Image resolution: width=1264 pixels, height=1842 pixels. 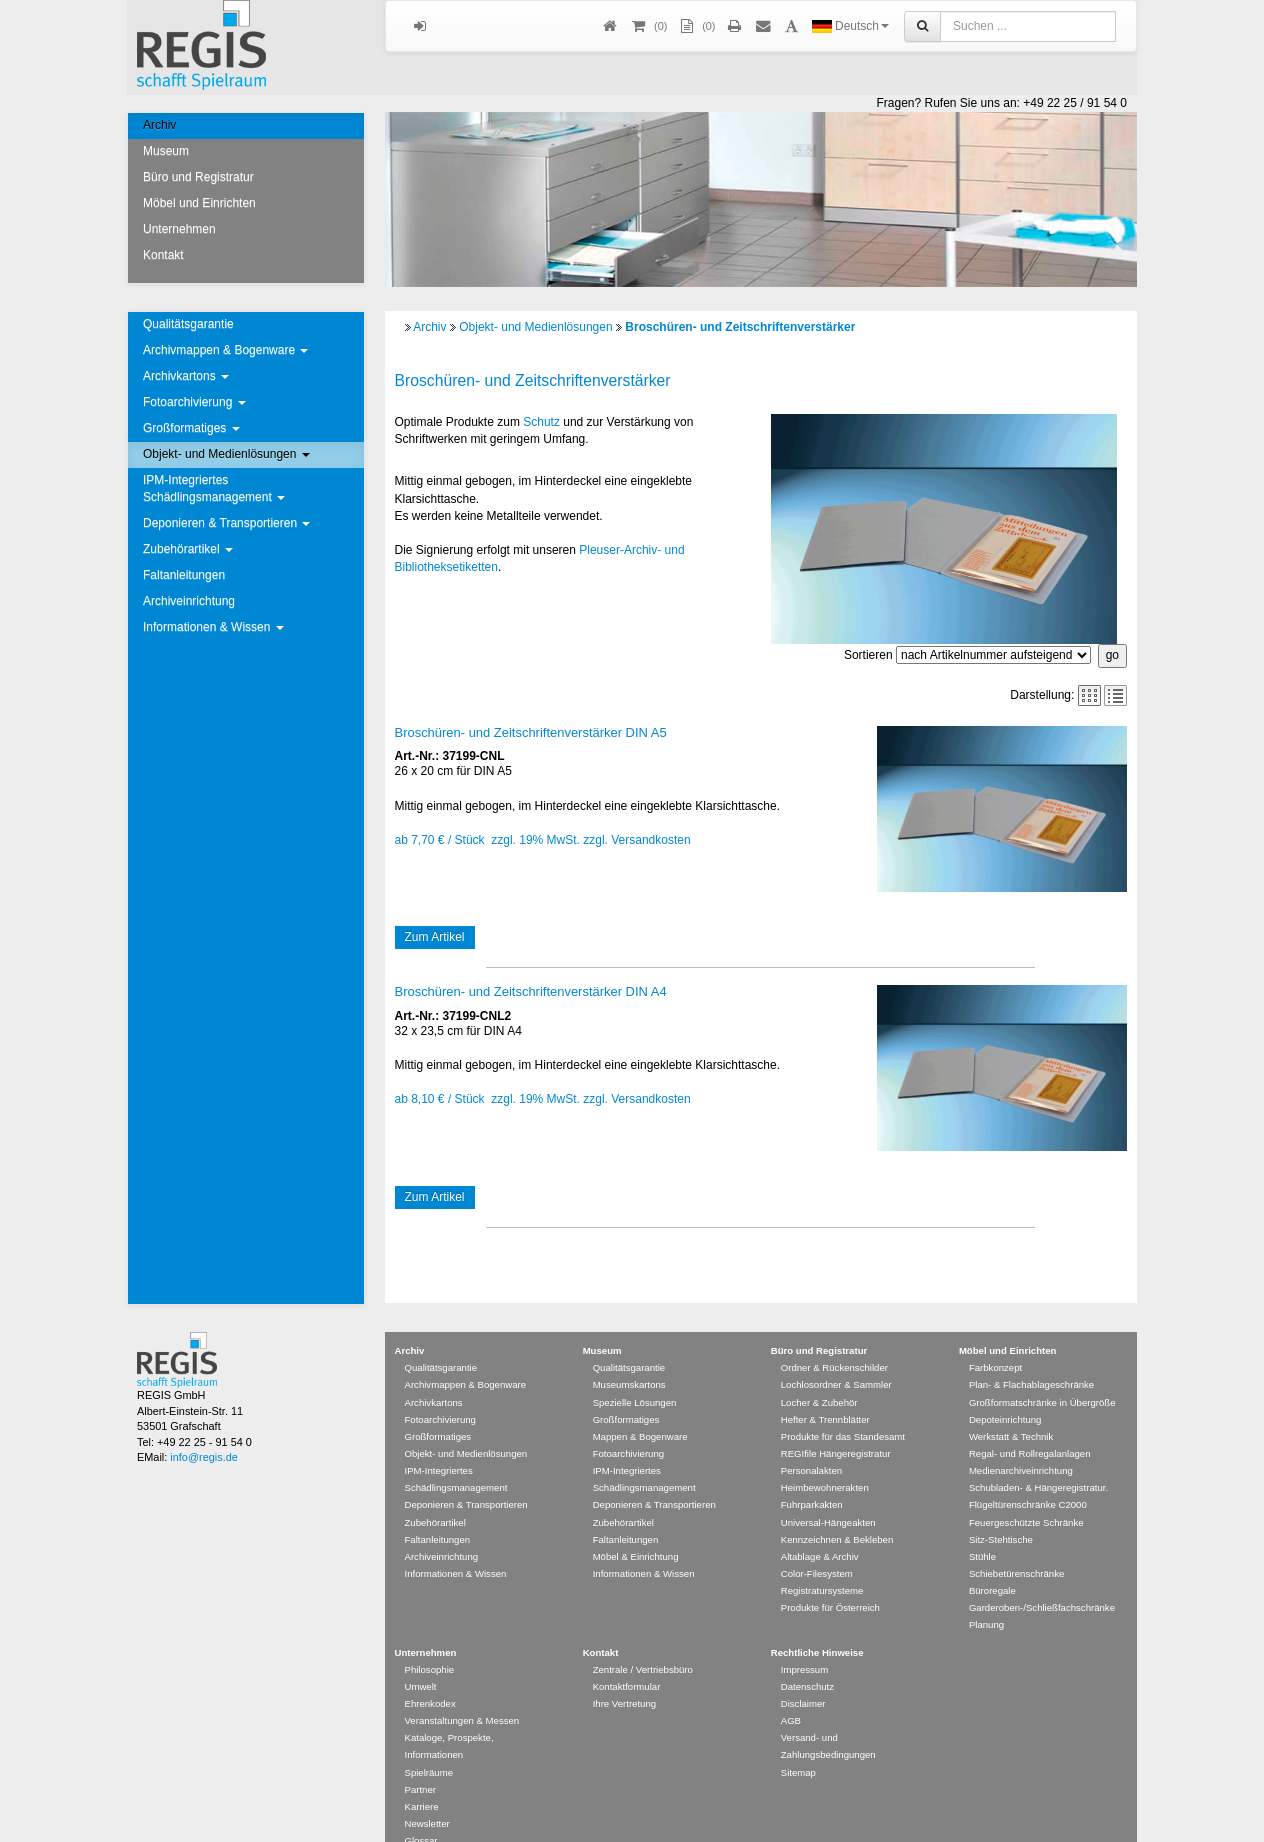 What do you see at coordinates (194, 402) in the screenshot?
I see `Fotoarchivierung` at bounding box center [194, 402].